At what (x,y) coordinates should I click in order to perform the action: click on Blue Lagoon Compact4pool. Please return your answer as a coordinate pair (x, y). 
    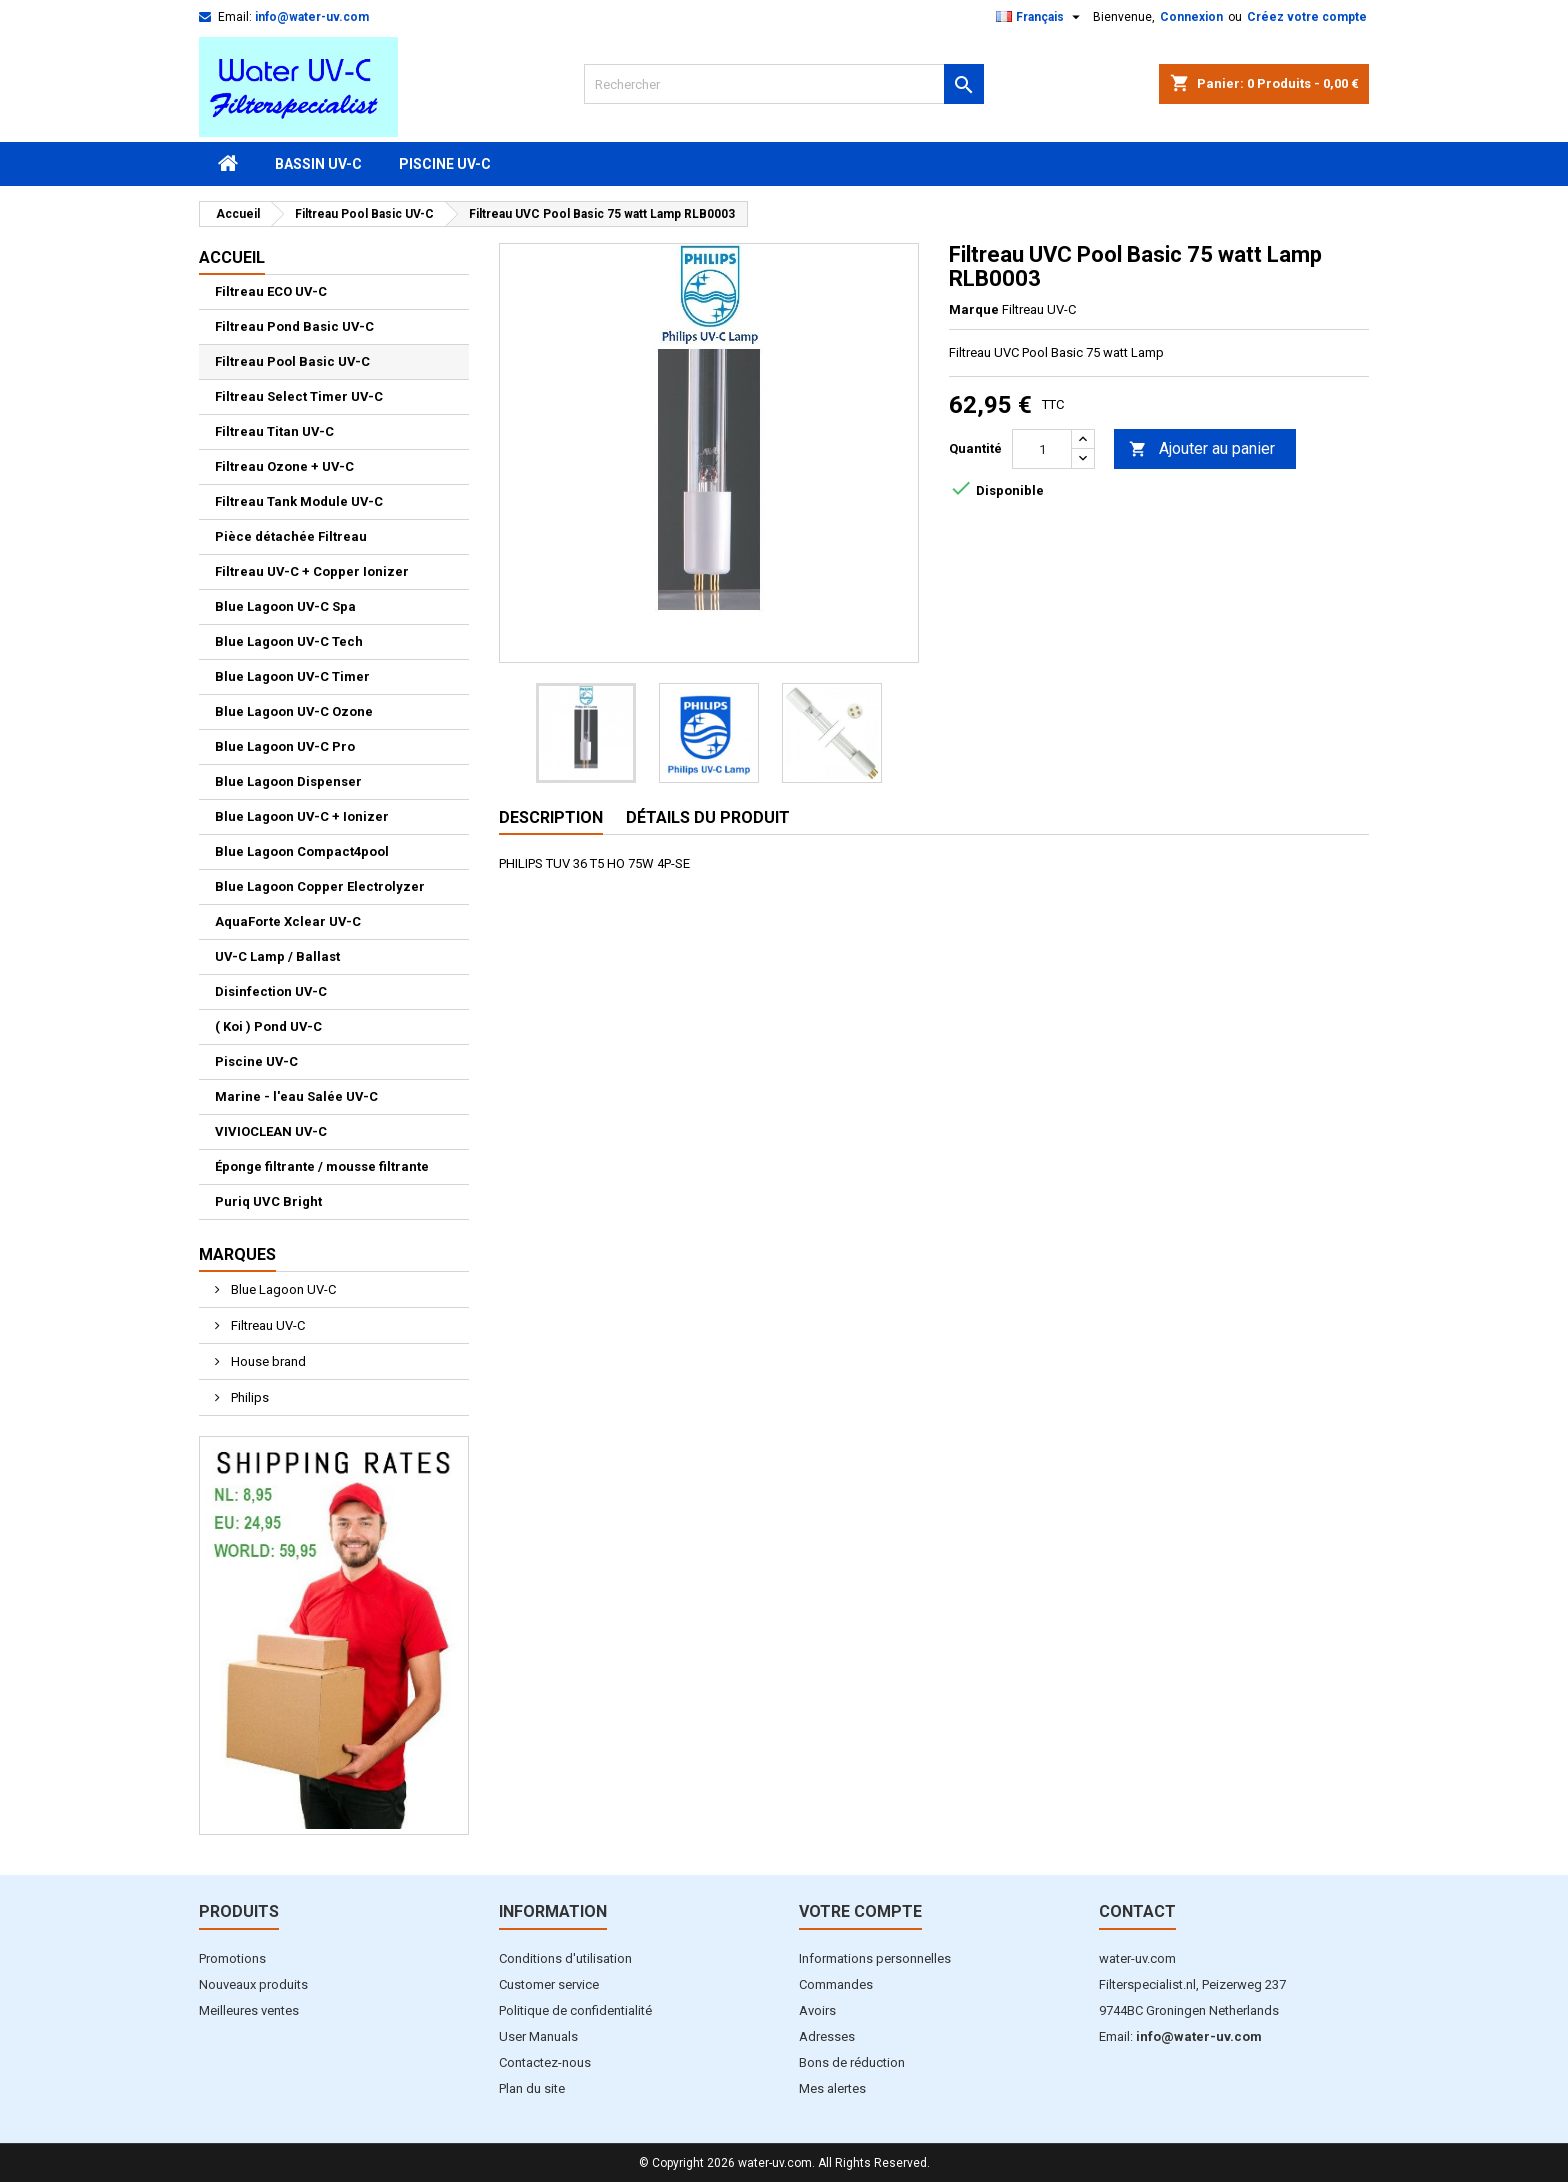
    Looking at the image, I should click on (302, 851).